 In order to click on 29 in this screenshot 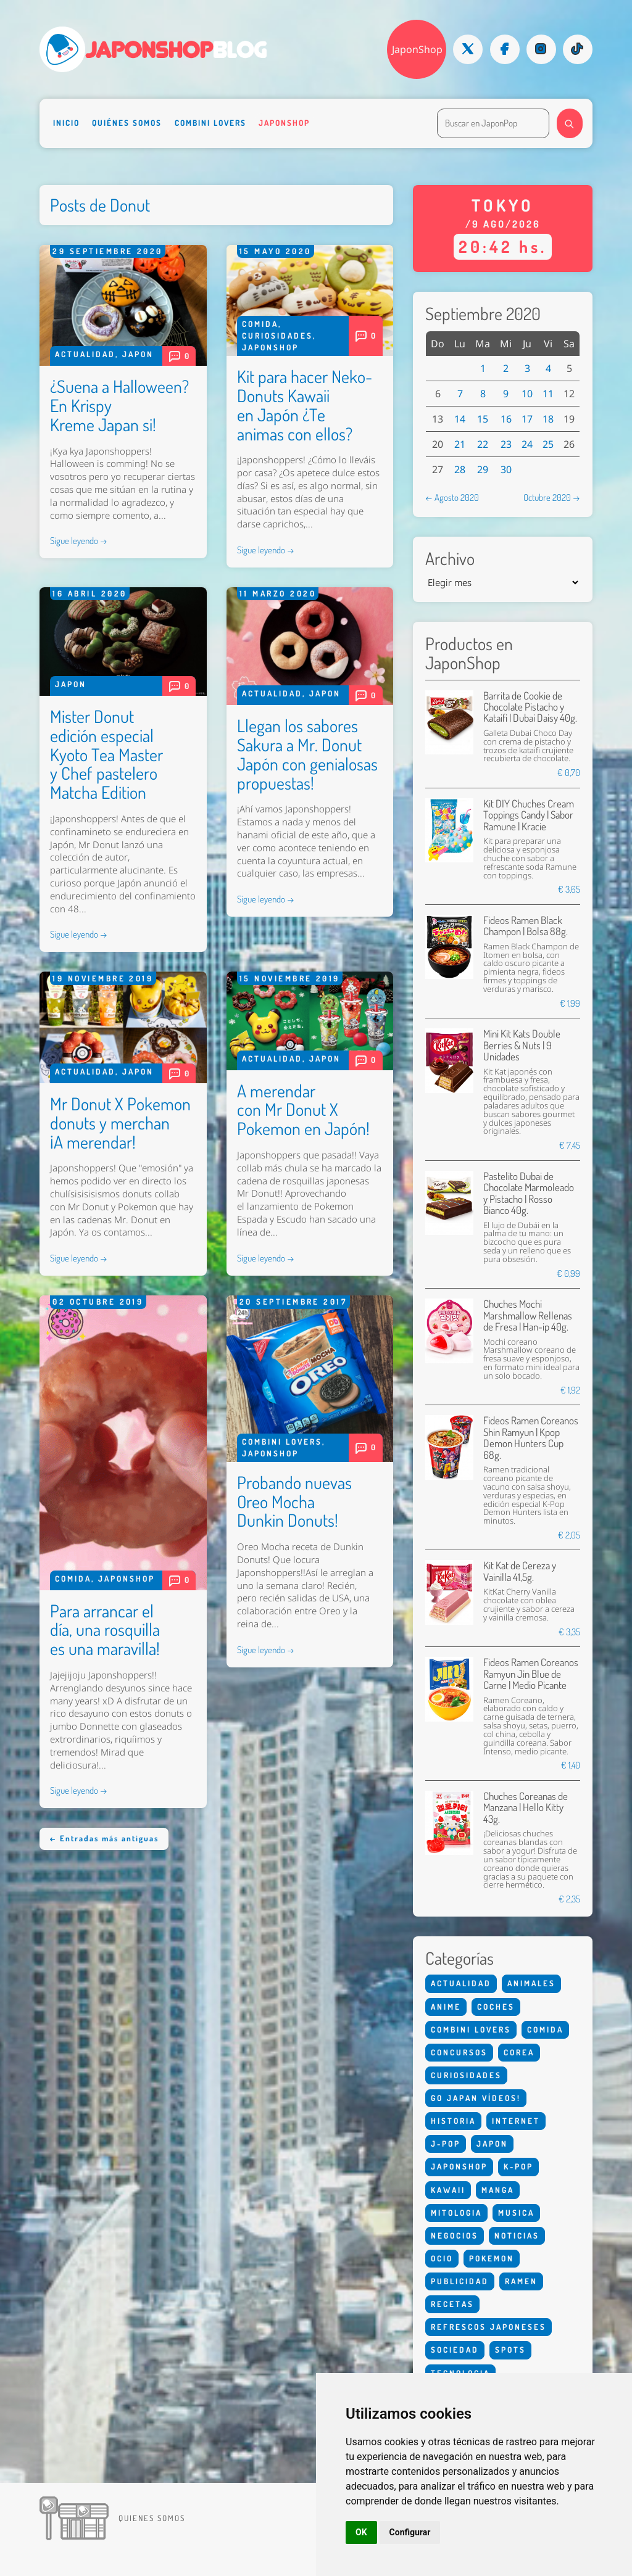, I will do `click(482, 469)`.